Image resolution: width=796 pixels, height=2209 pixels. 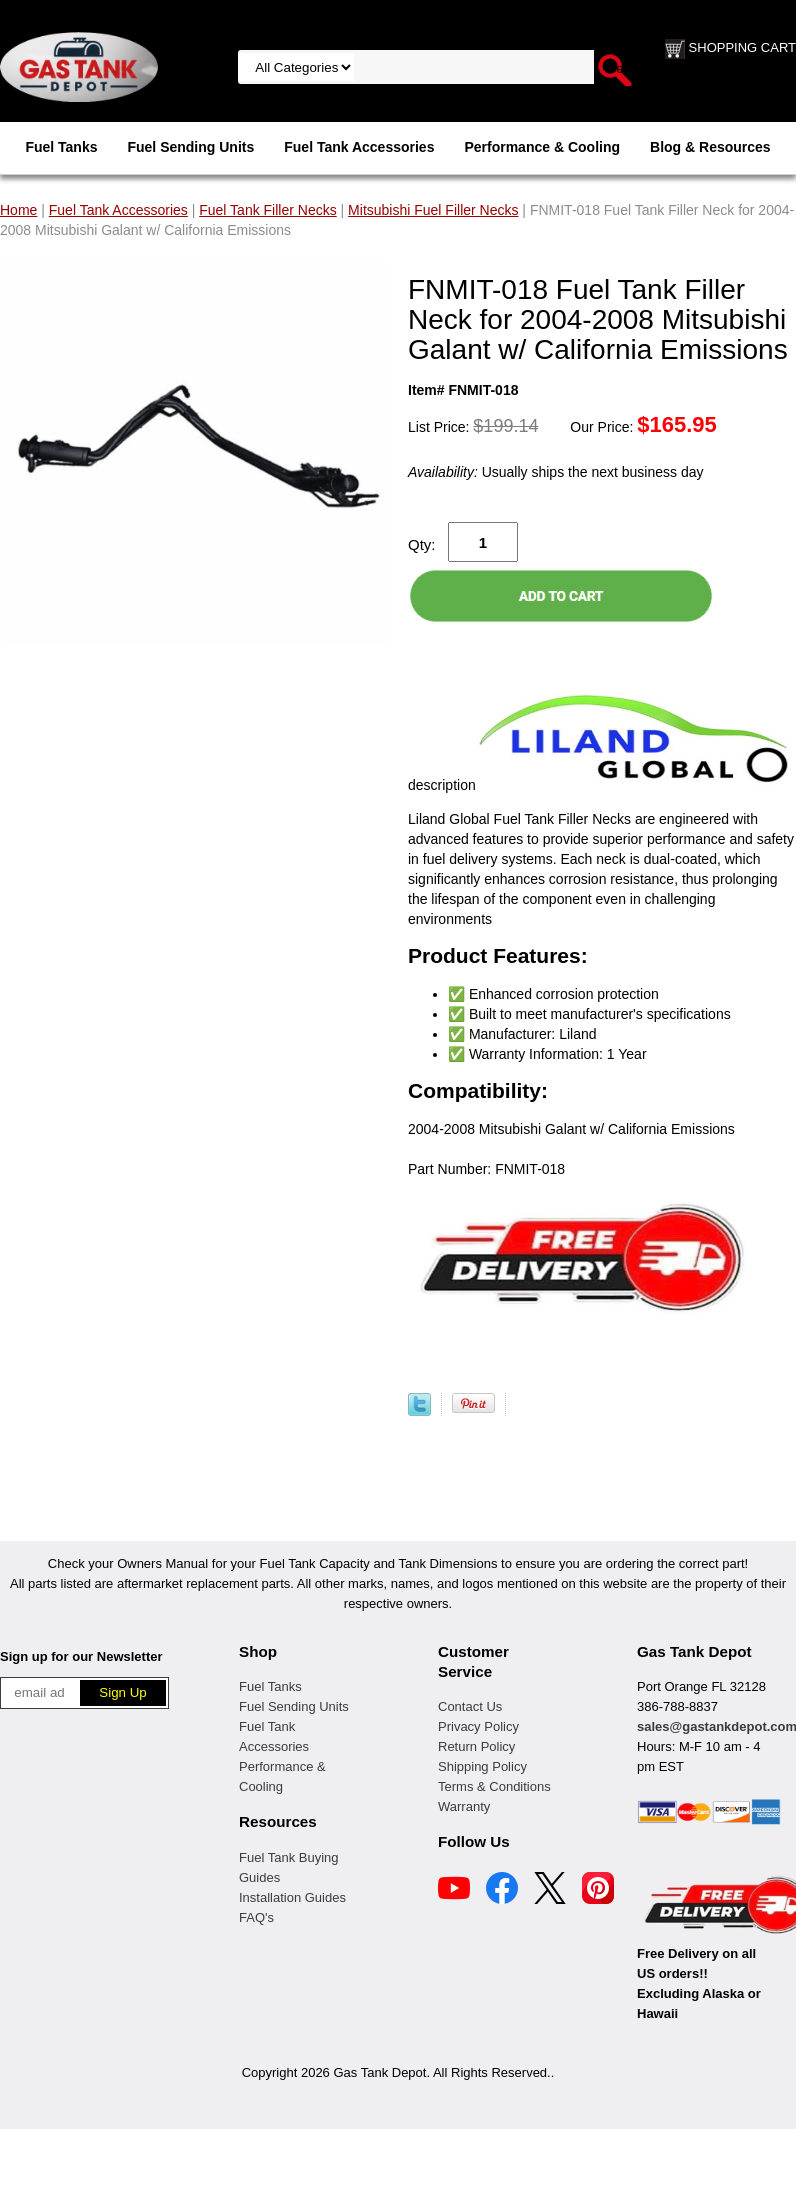 What do you see at coordinates (478, 1726) in the screenshot?
I see `Privacy Policy` at bounding box center [478, 1726].